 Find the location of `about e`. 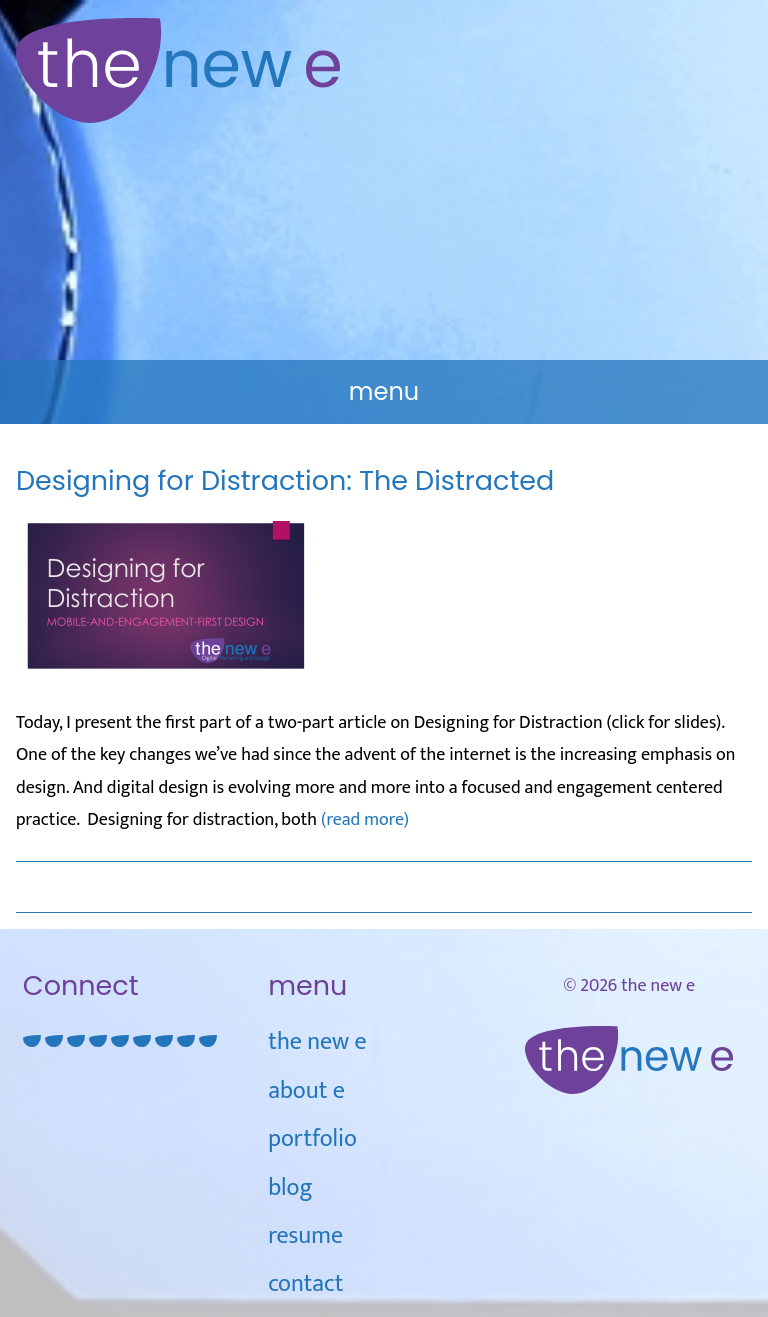

about e is located at coordinates (306, 1091).